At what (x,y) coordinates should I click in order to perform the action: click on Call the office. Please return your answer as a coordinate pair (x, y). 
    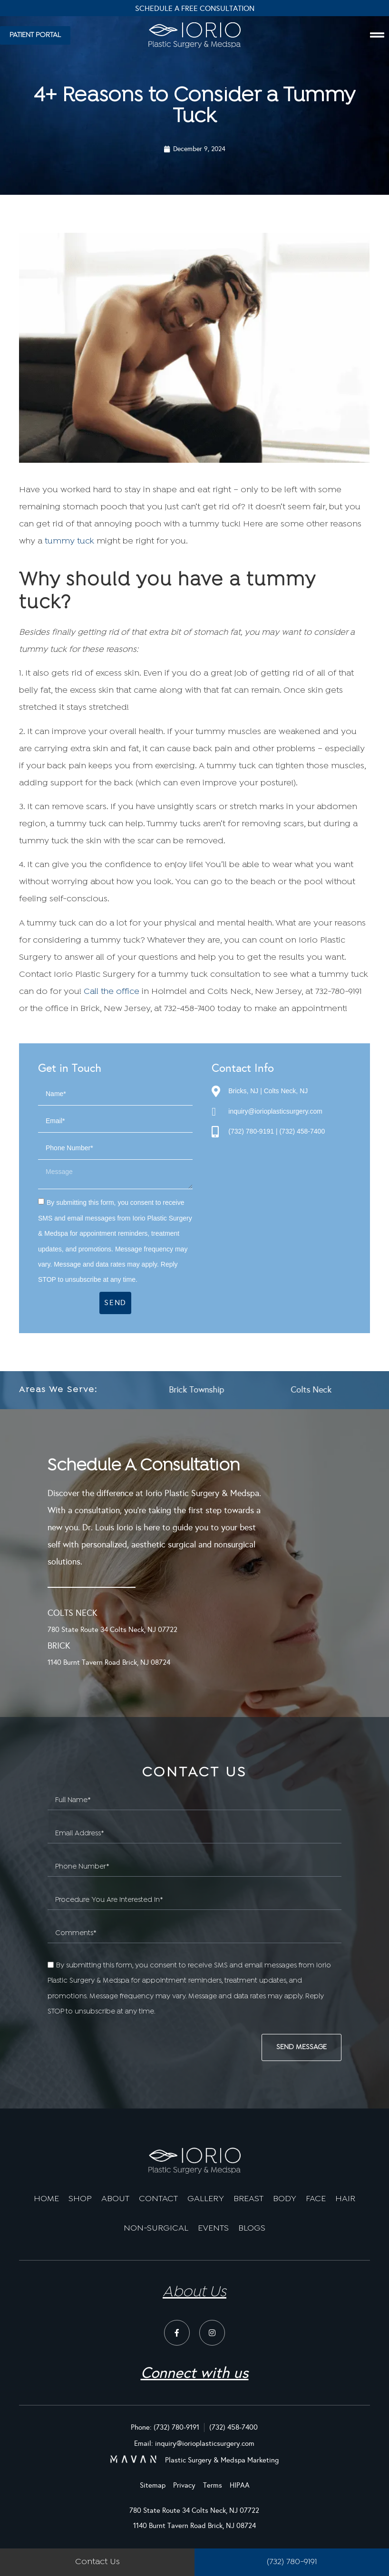
    Looking at the image, I should click on (111, 991).